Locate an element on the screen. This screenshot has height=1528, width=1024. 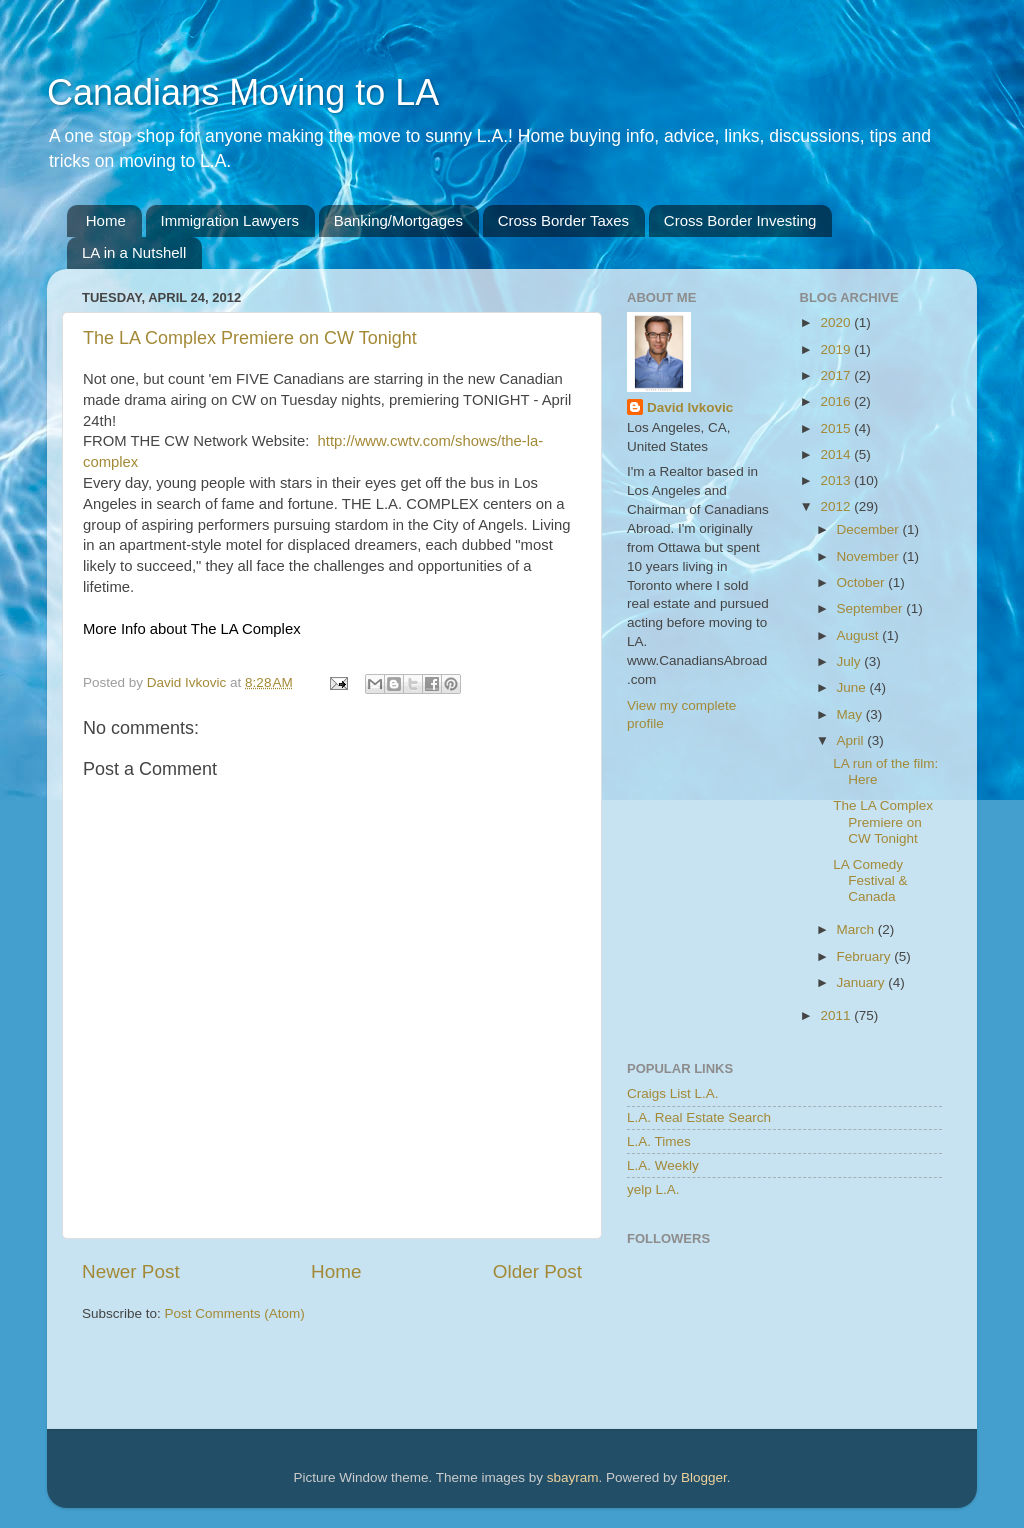
Home is located at coordinates (106, 220).